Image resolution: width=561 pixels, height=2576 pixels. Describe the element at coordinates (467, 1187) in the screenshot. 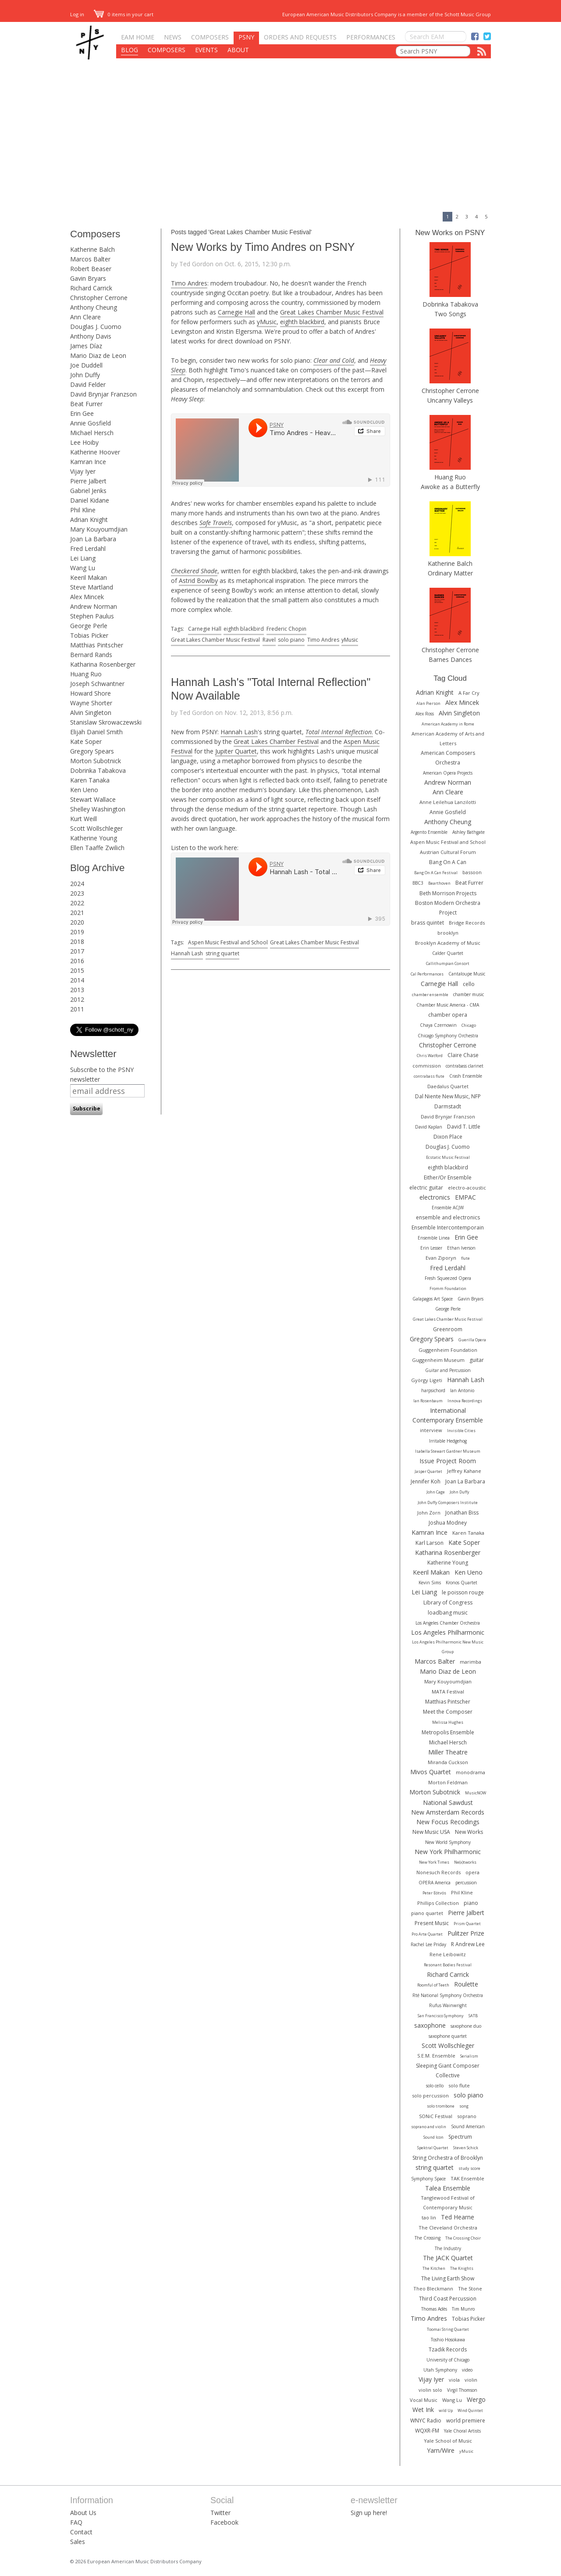

I see `electro-acoustic` at that location.